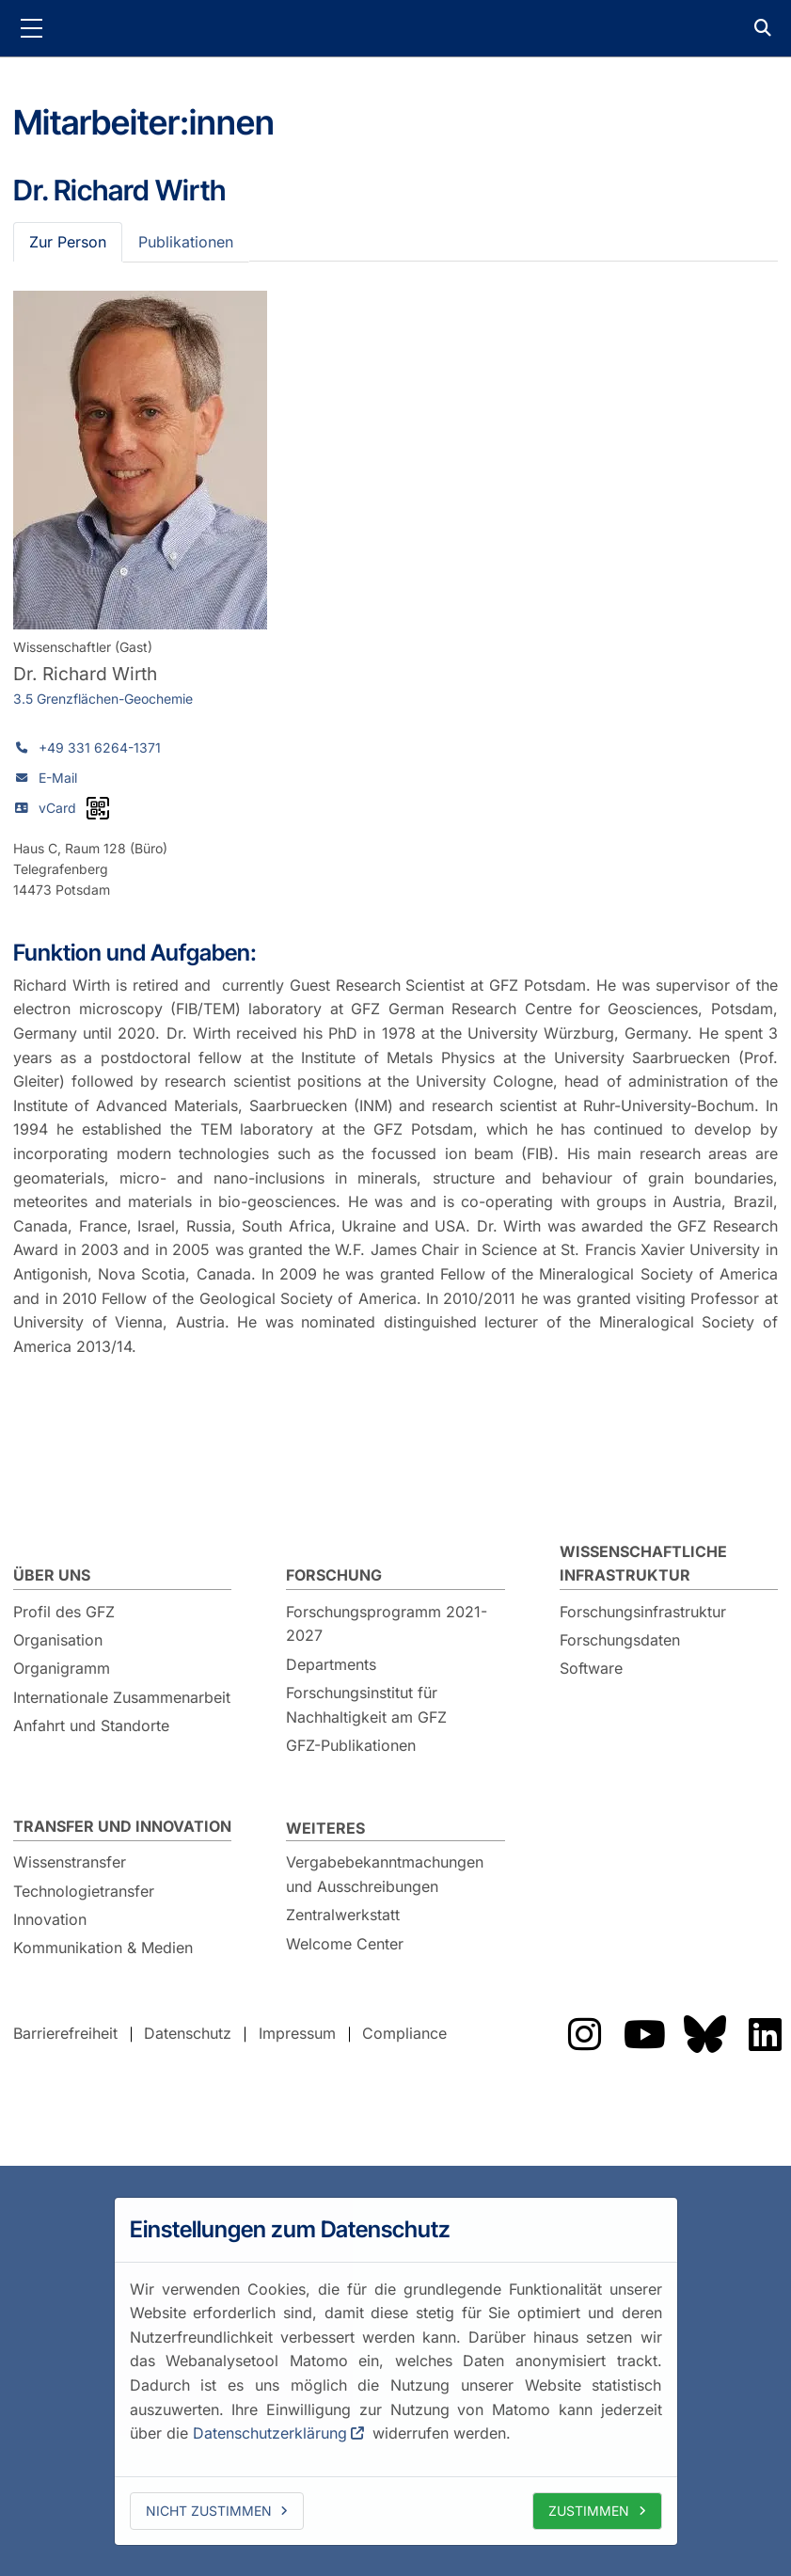  I want to click on Wissenstransfer, so click(69, 1861).